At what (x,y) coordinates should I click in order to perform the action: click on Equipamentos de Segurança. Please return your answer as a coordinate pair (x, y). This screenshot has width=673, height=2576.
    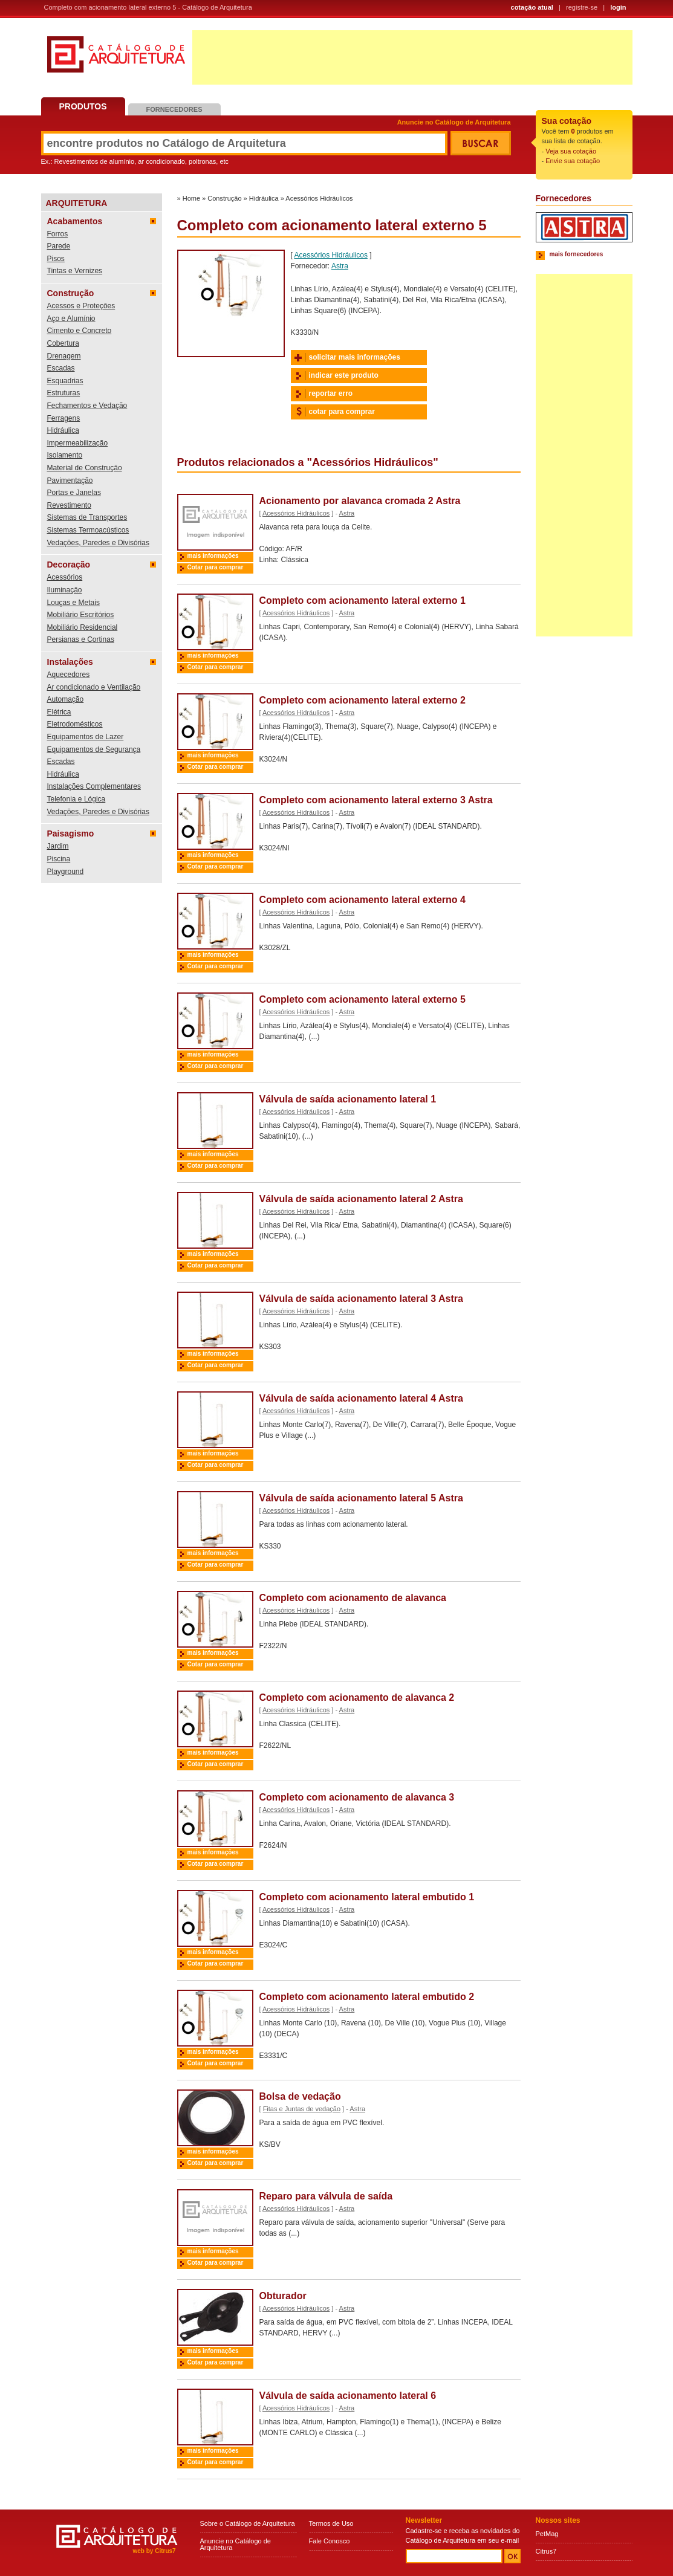
    Looking at the image, I should click on (94, 749).